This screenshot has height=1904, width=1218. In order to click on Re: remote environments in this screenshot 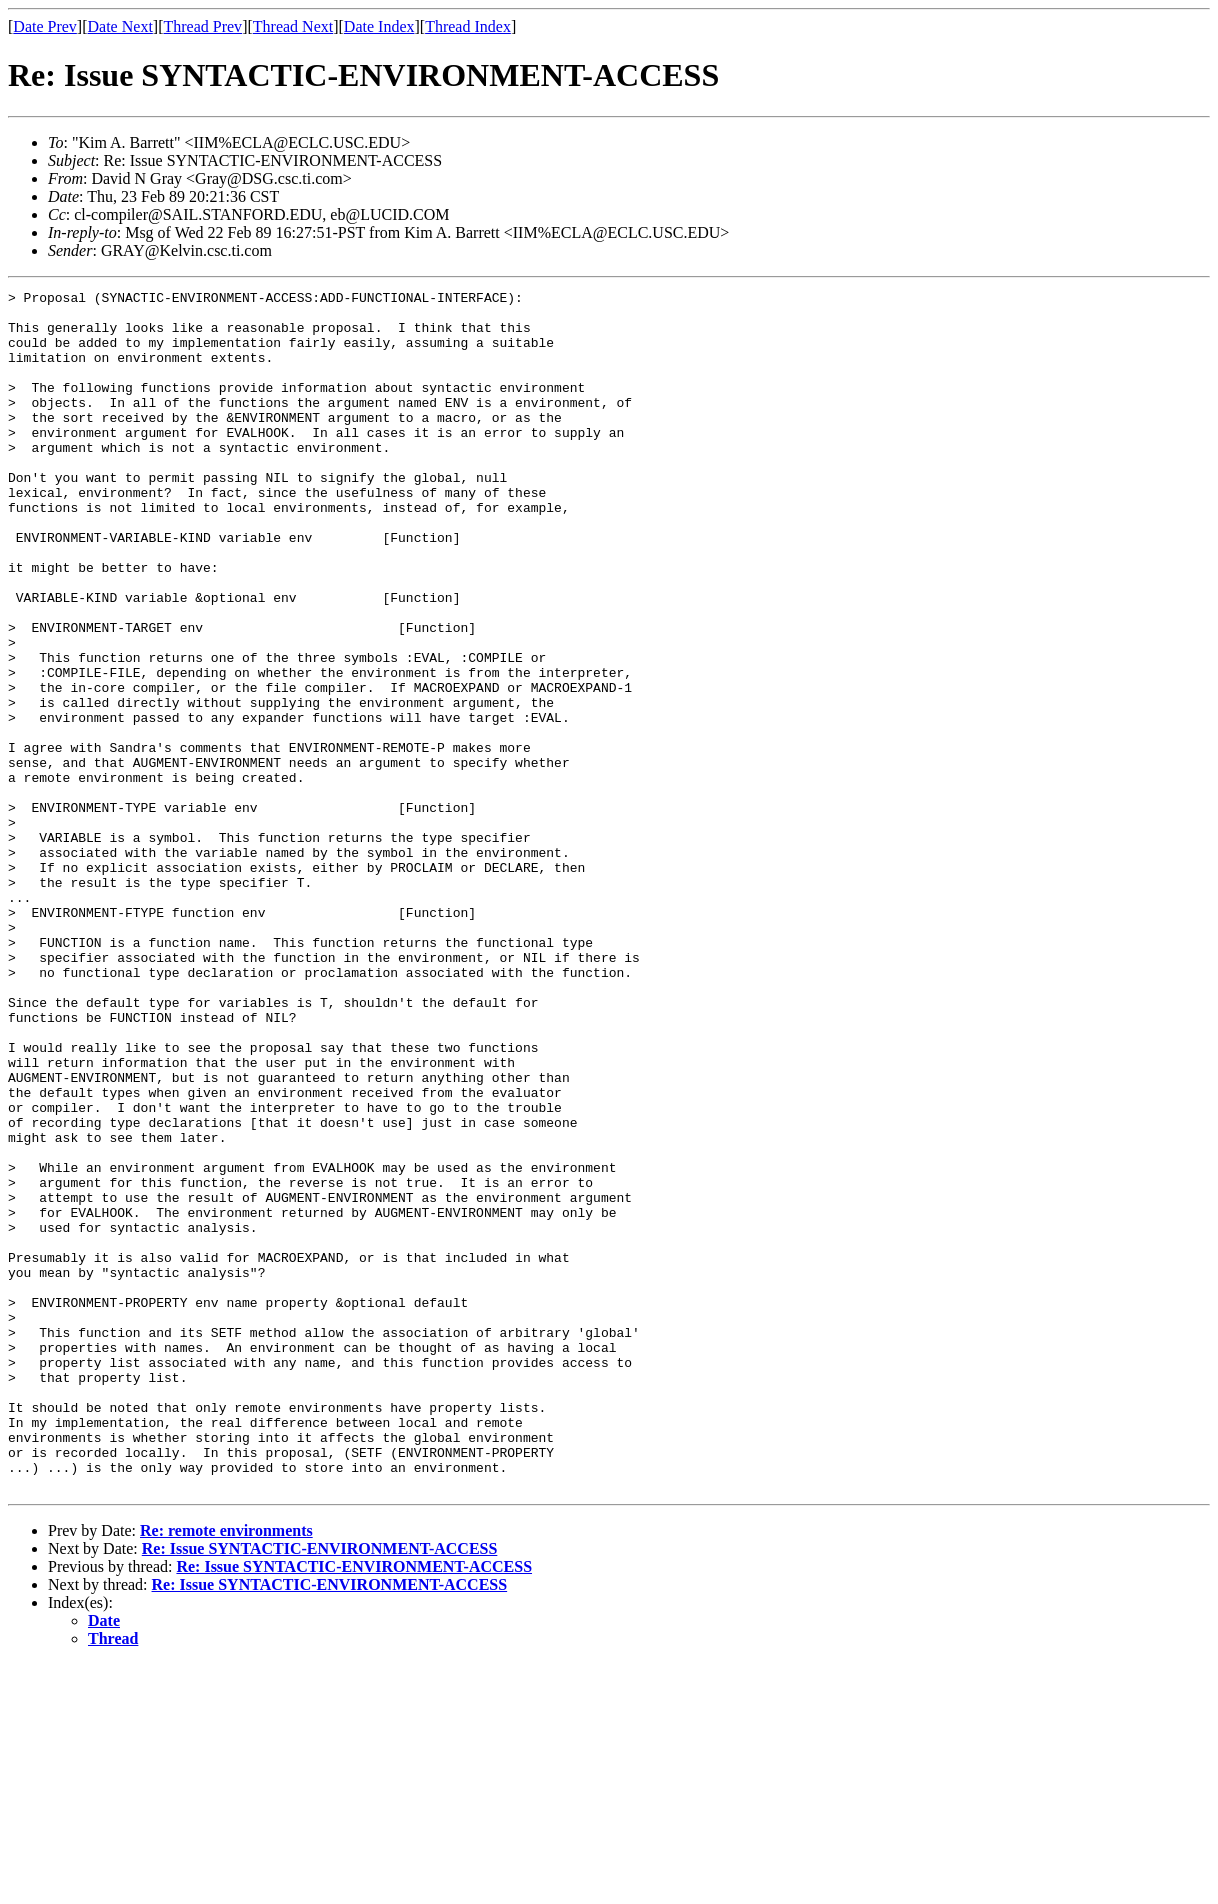, I will do `click(226, 1770)`.